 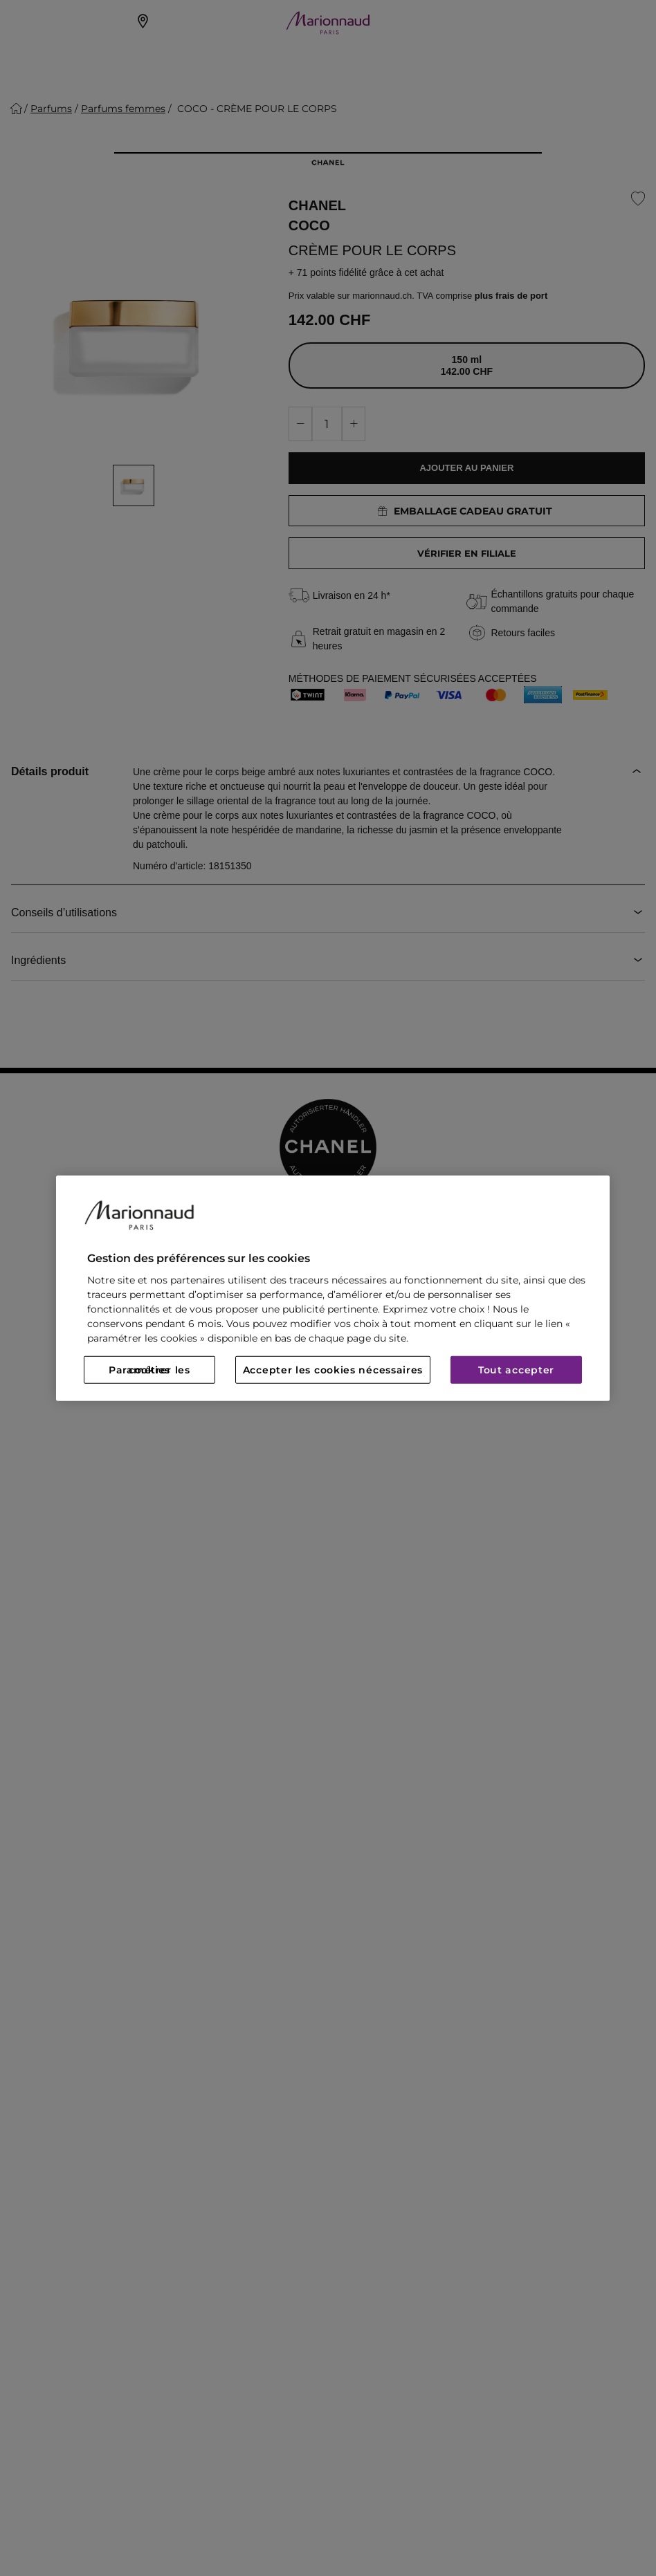 What do you see at coordinates (333, 1287) in the screenshot?
I see `[region]` at bounding box center [333, 1287].